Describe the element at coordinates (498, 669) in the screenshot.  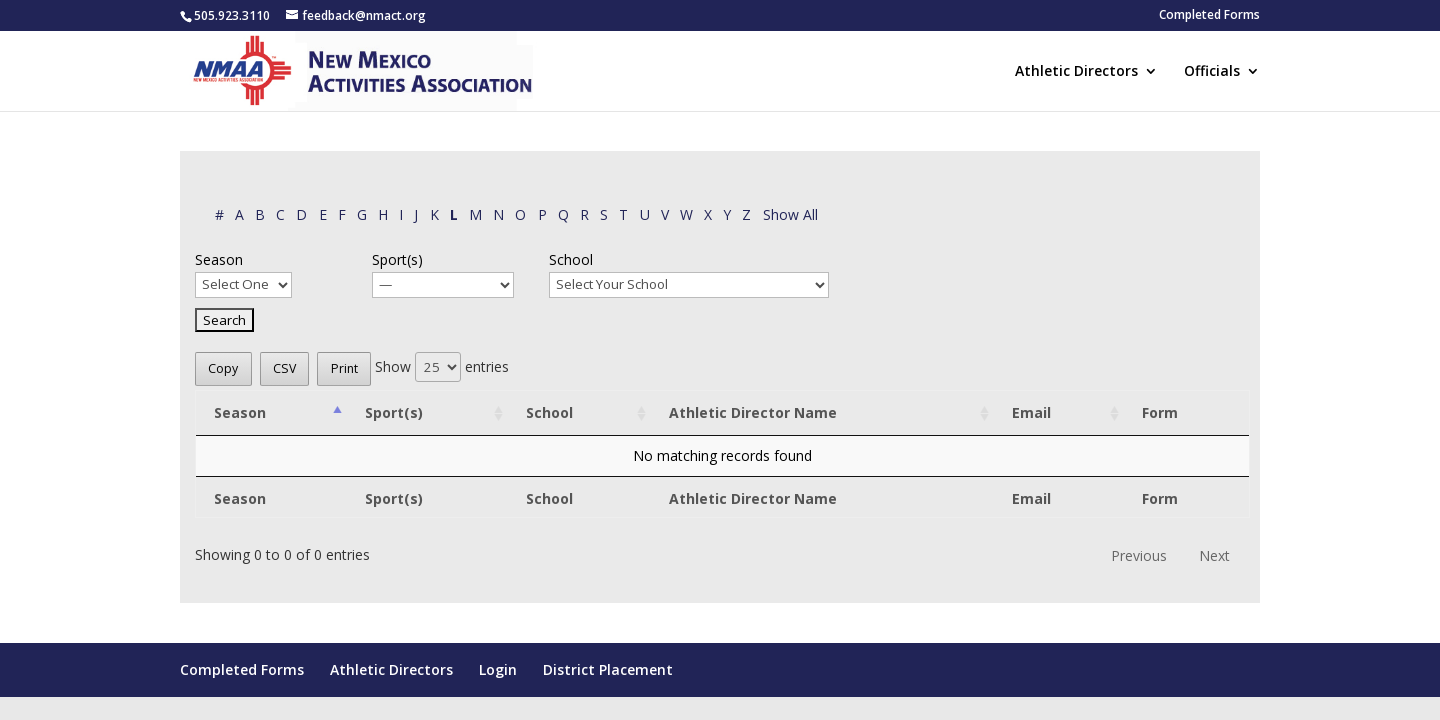
I see `Login` at that location.